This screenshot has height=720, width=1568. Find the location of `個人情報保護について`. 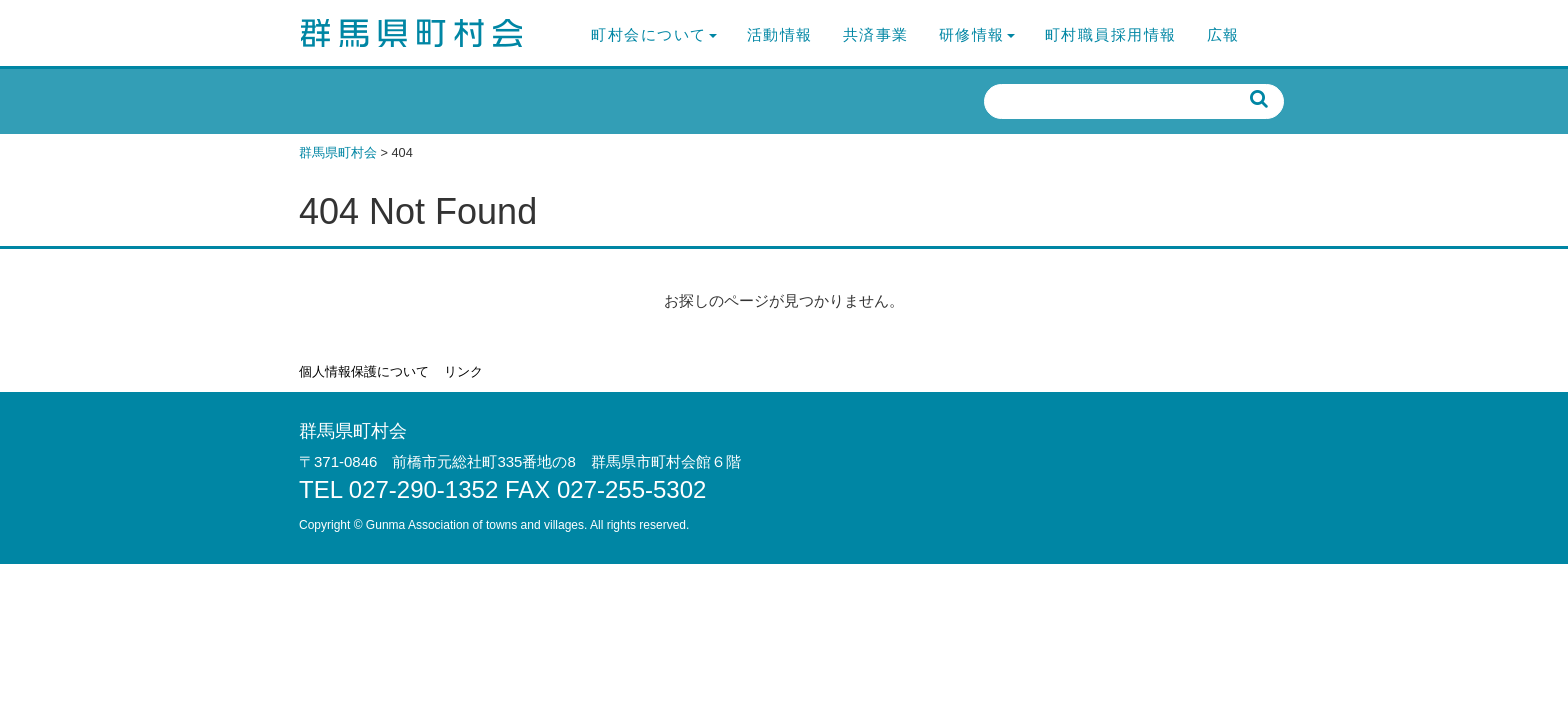

個人情報保護について is located at coordinates (364, 371).